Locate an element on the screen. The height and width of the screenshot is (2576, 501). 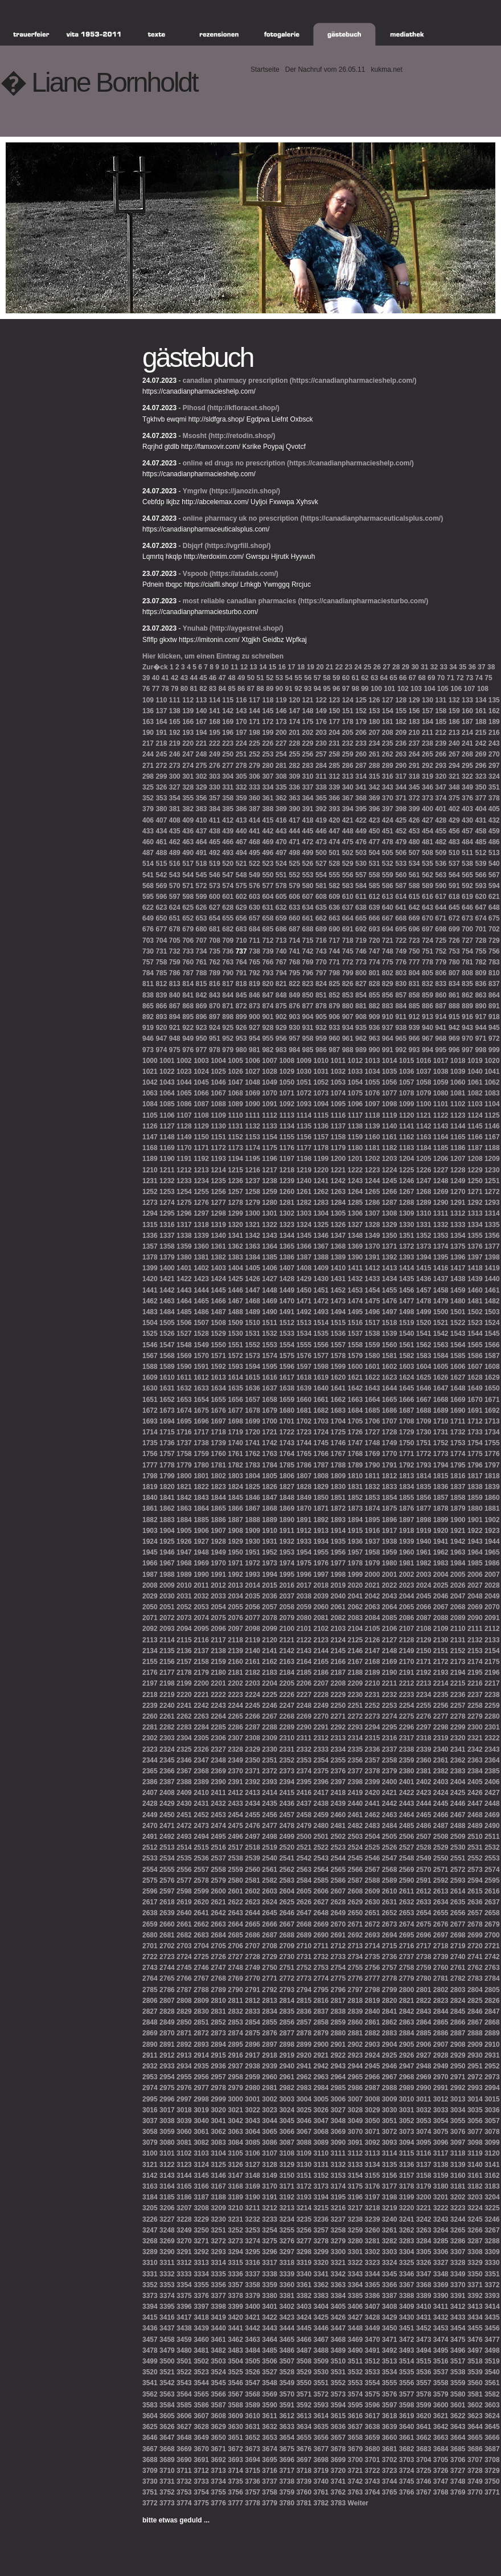
982 is located at coordinates (267, 1050).